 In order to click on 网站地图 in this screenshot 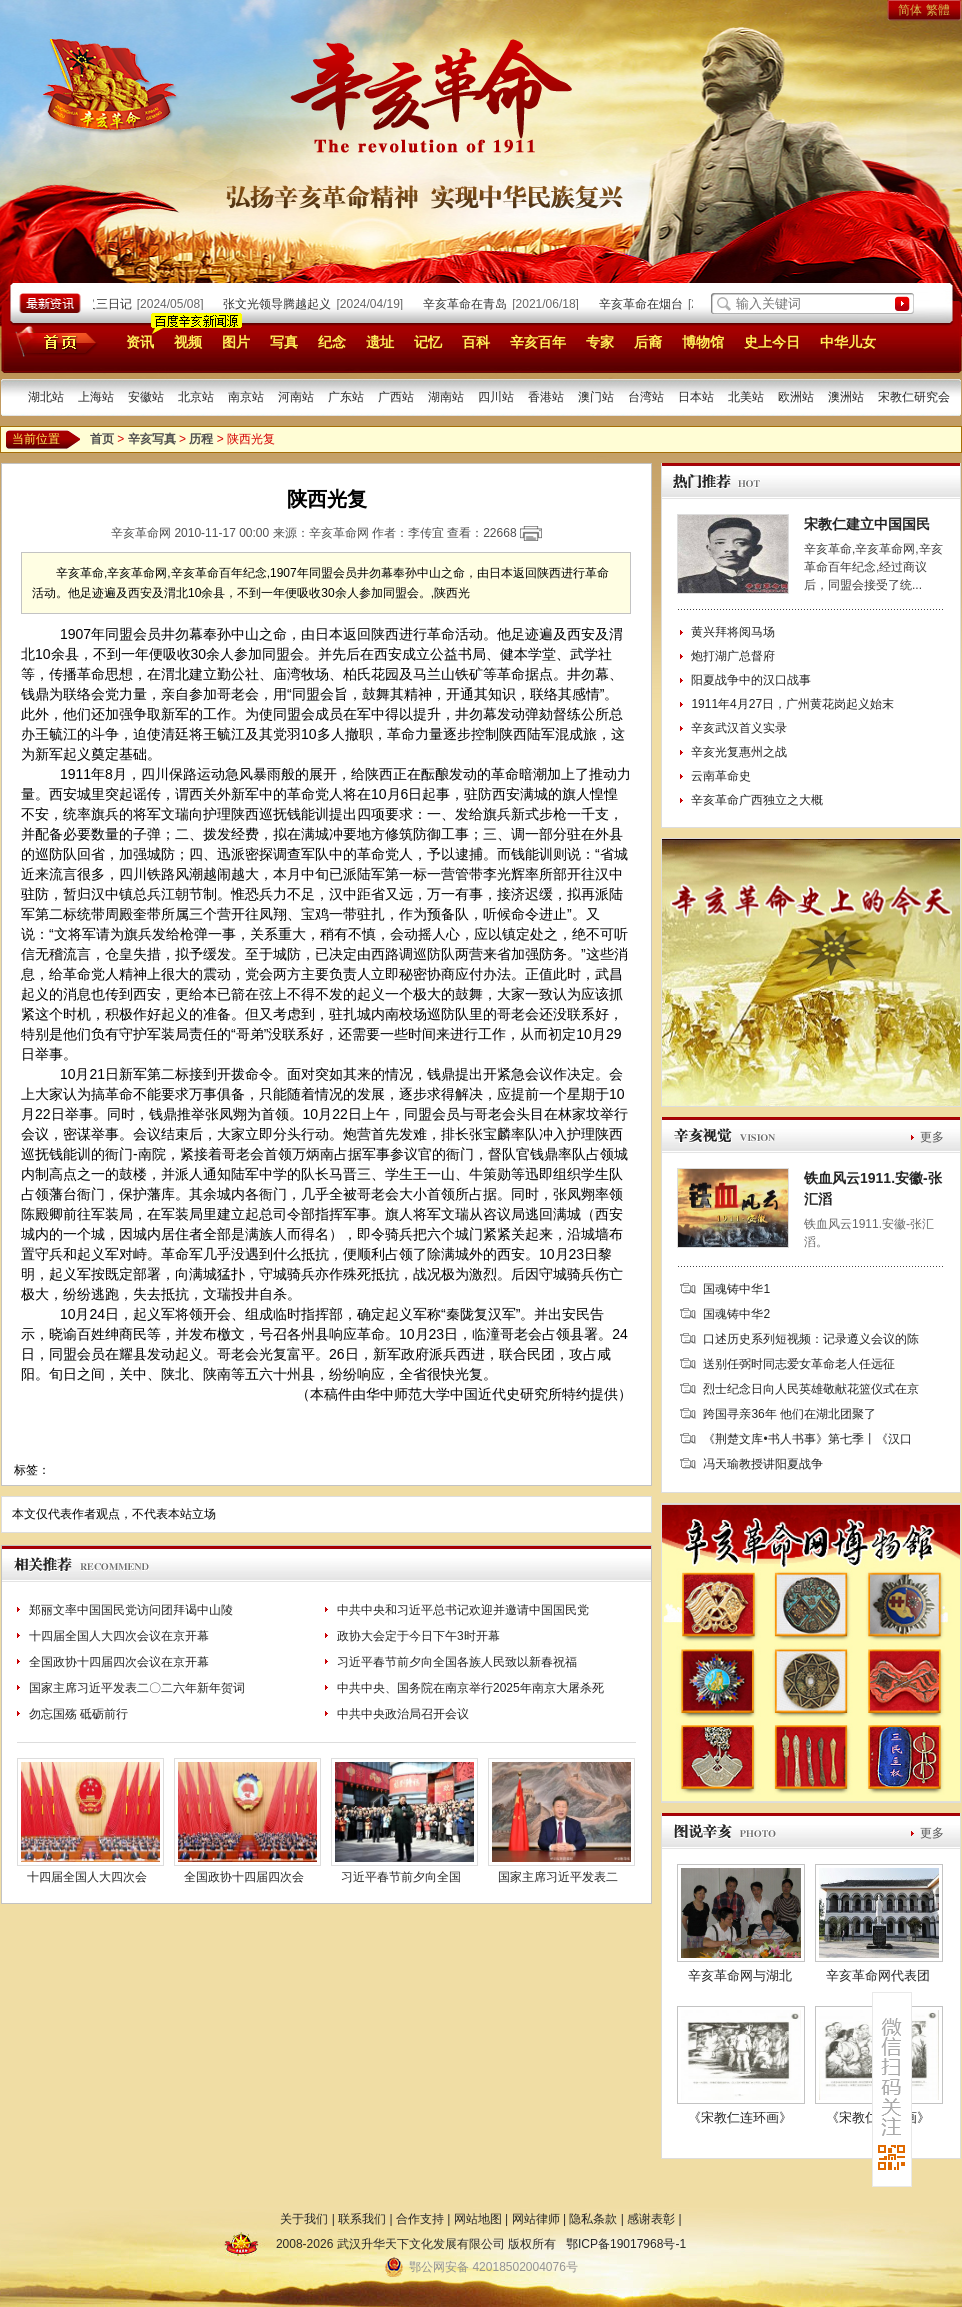, I will do `click(478, 2219)`.